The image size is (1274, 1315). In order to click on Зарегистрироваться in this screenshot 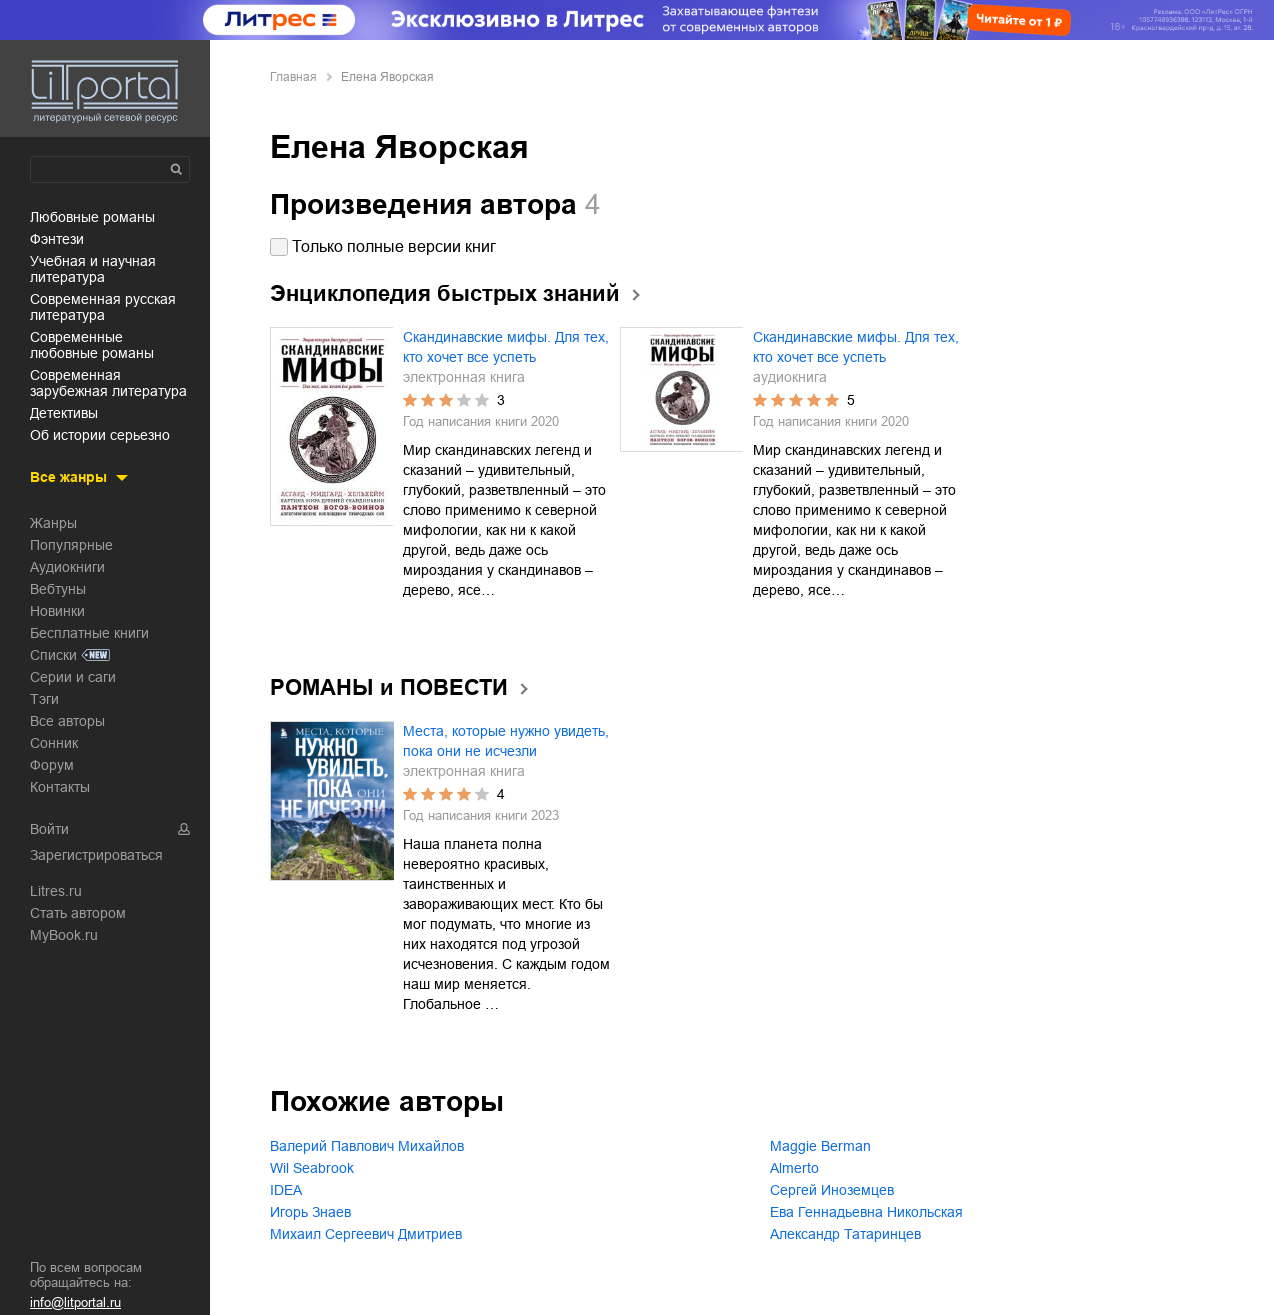, I will do `click(96, 855)`.